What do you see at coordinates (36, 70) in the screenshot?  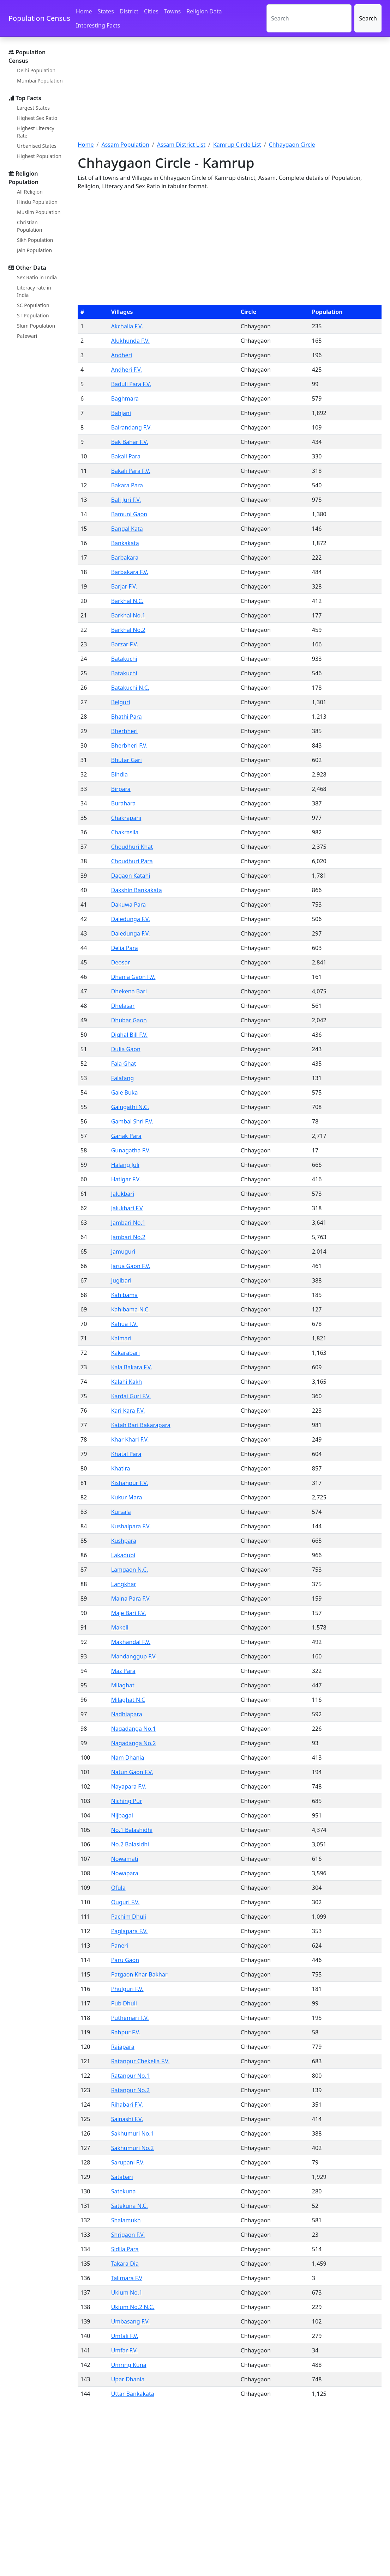 I see `Delhi Population` at bounding box center [36, 70].